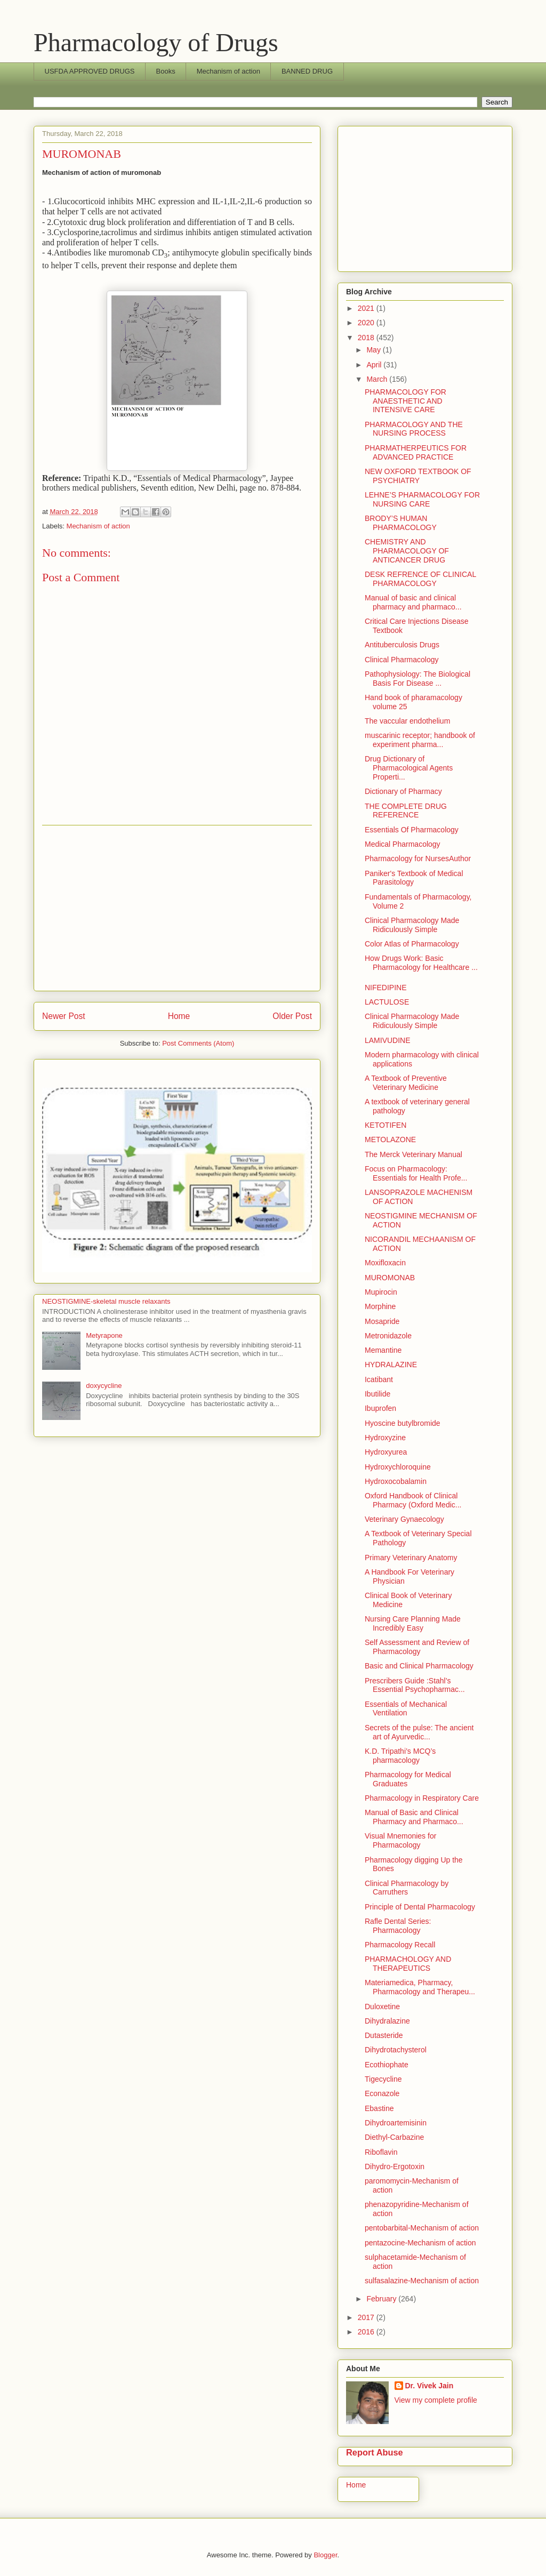 This screenshot has height=2576, width=546. I want to click on Metronidazole, so click(388, 1335).